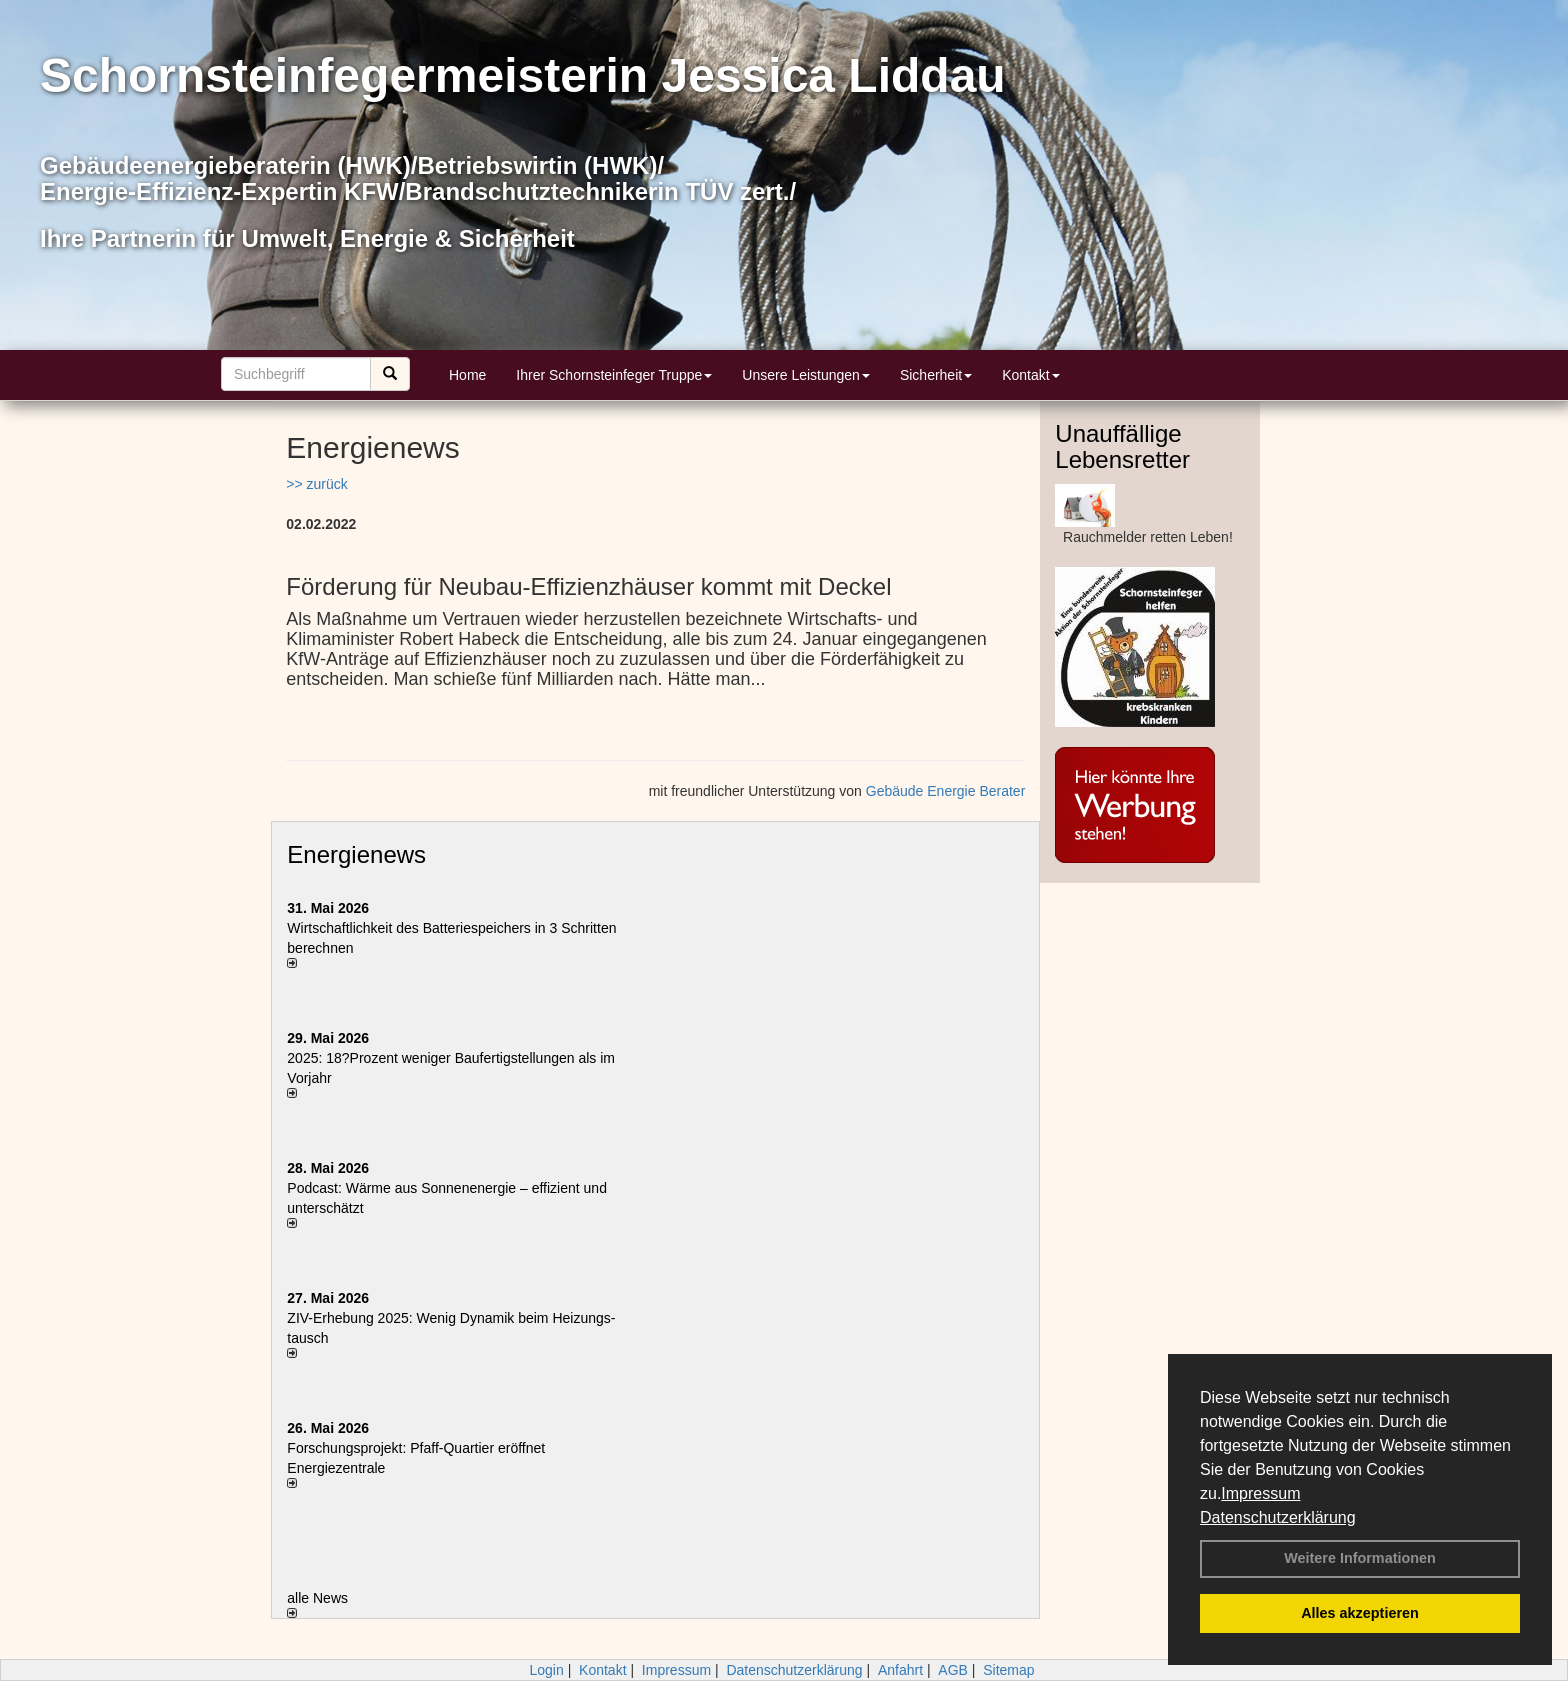 The image size is (1568, 1681). What do you see at coordinates (1360, 1613) in the screenshot?
I see `Alles akzeptieren [button]` at bounding box center [1360, 1613].